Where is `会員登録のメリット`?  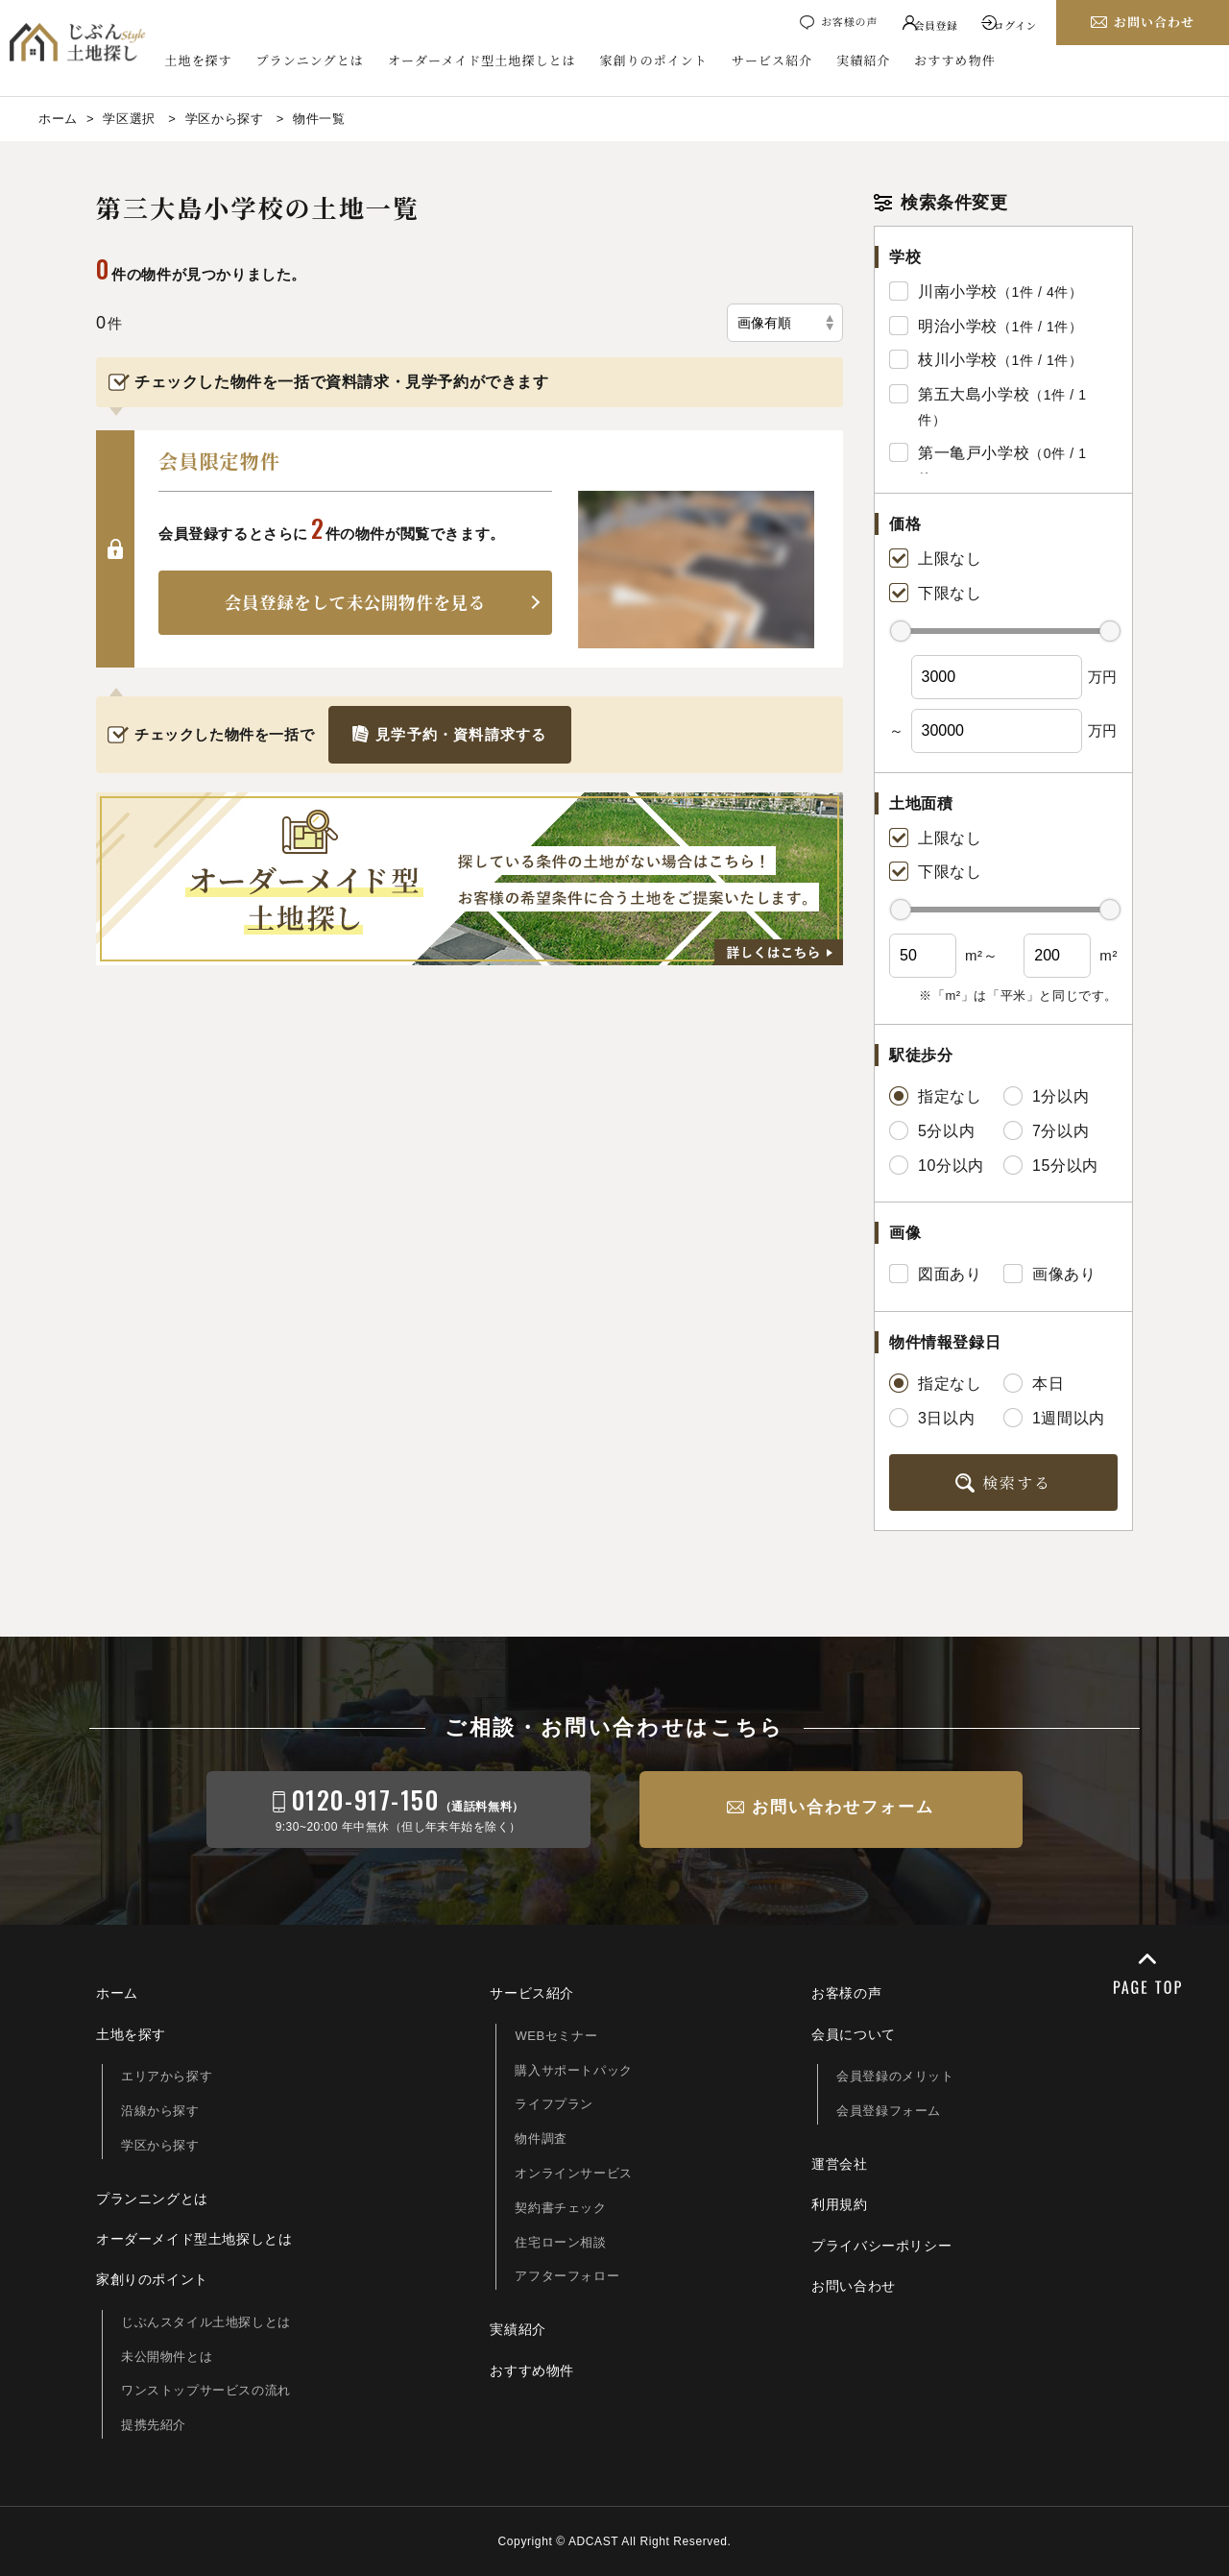 会員登録のメリット is located at coordinates (894, 2076).